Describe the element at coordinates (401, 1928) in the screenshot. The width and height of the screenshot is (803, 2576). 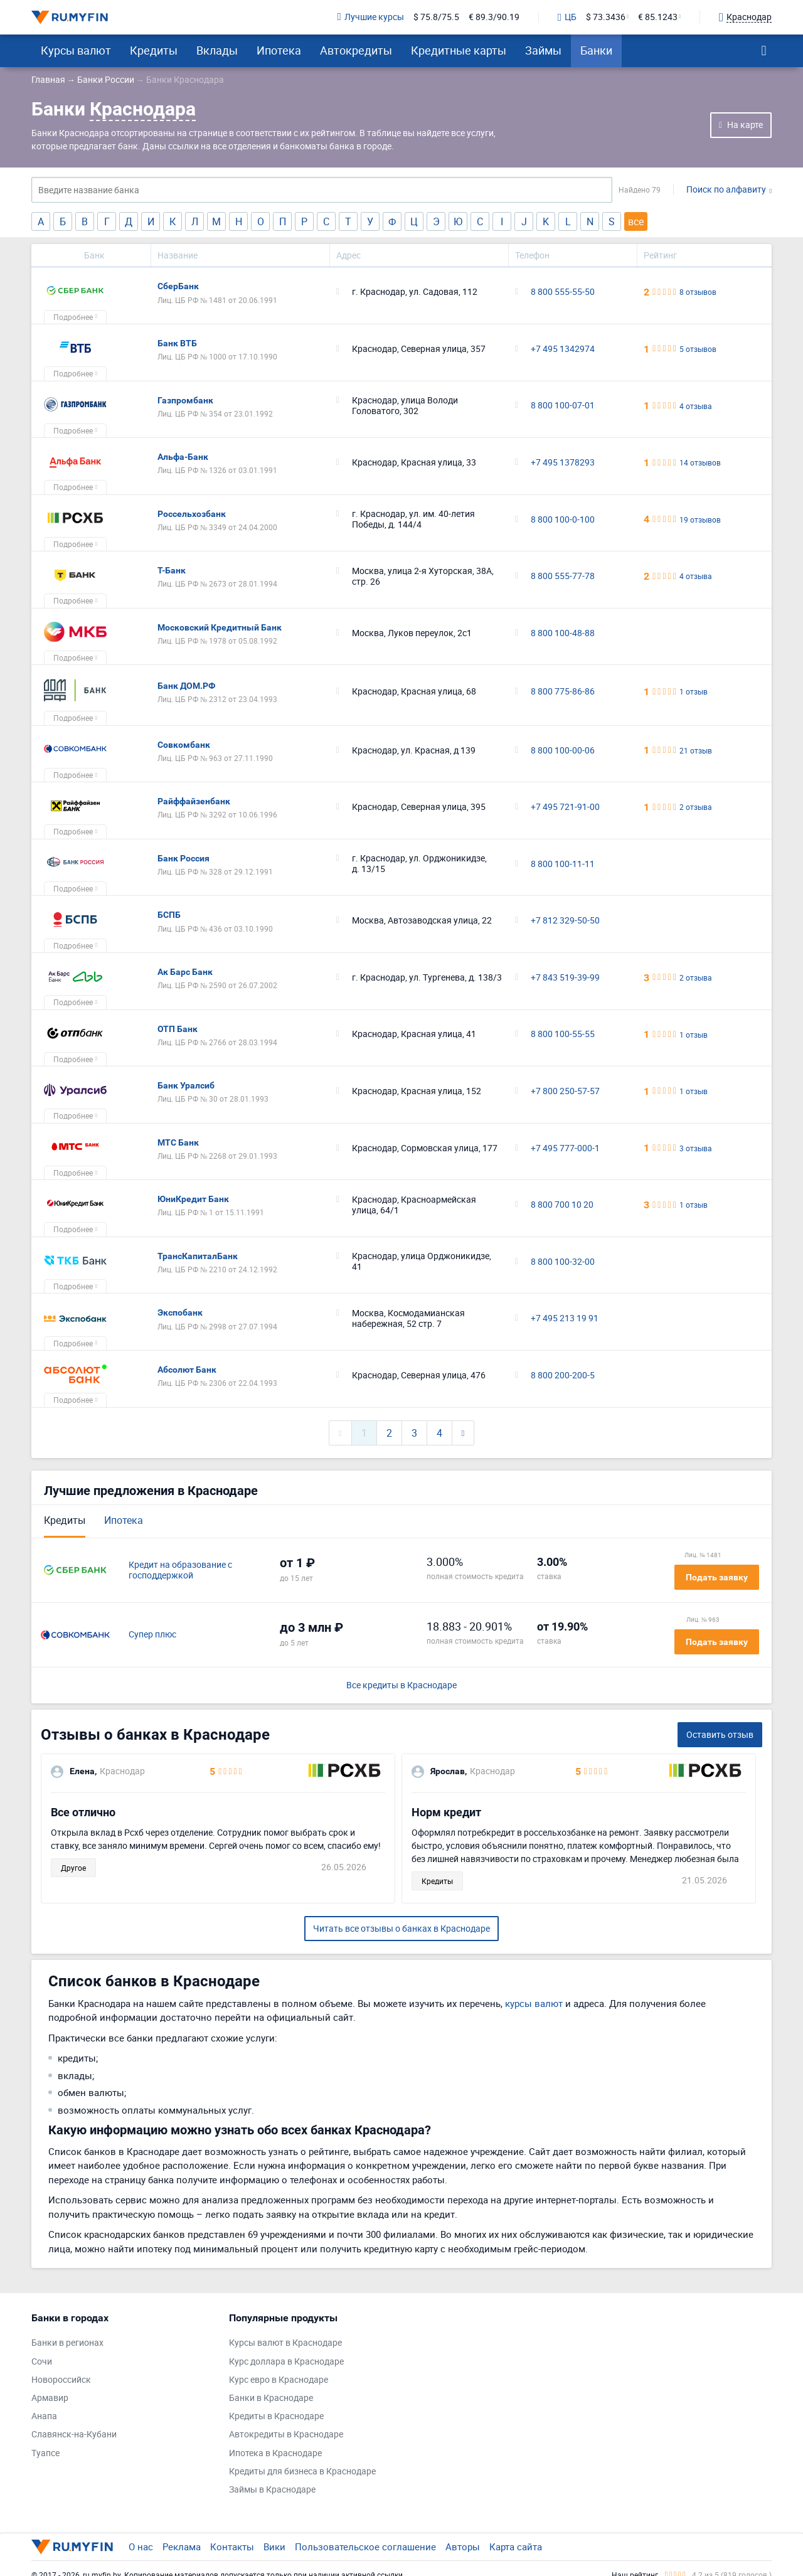
I see `Читать все отзывы о банках в Краснодаре` at that location.